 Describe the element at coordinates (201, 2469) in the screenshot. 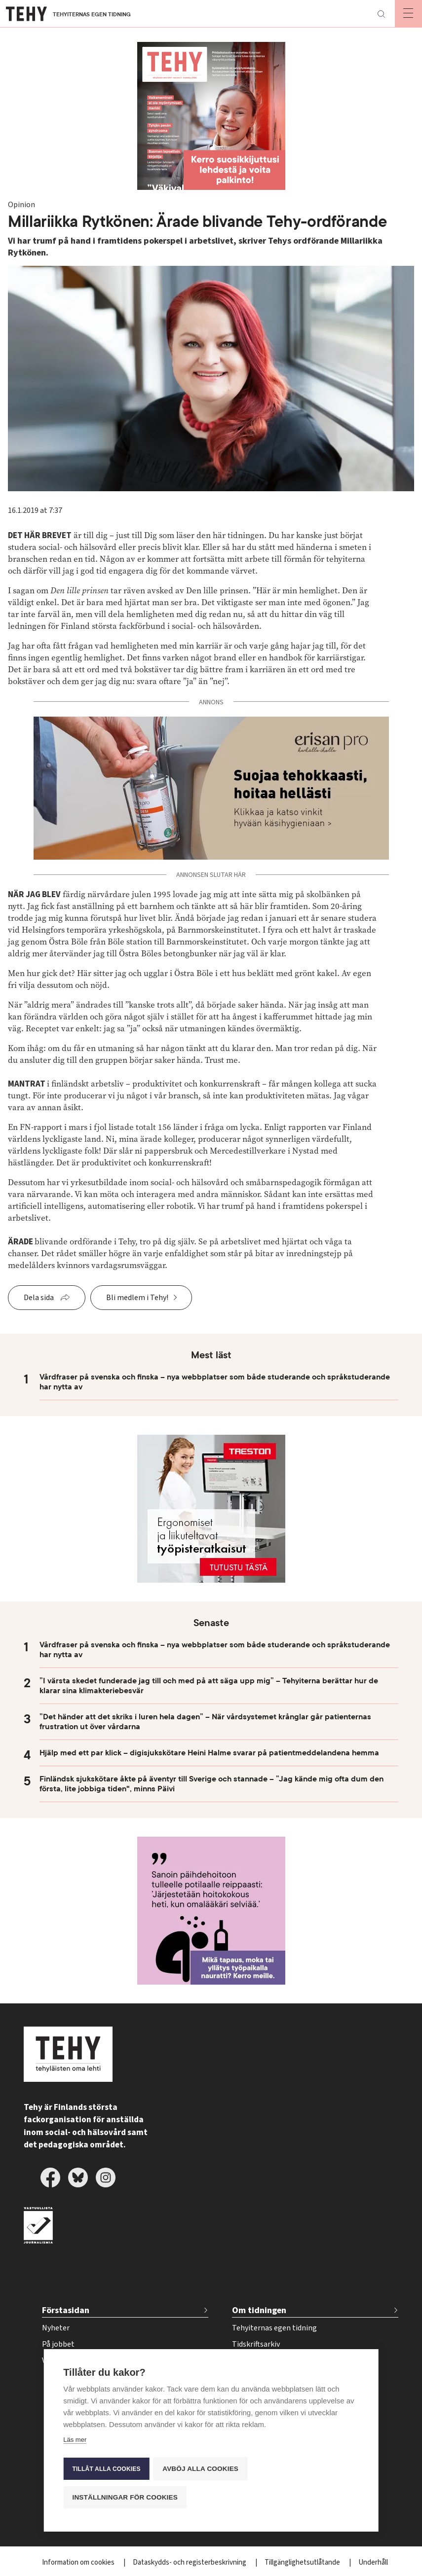

I see `Avböj alla cookies` at that location.